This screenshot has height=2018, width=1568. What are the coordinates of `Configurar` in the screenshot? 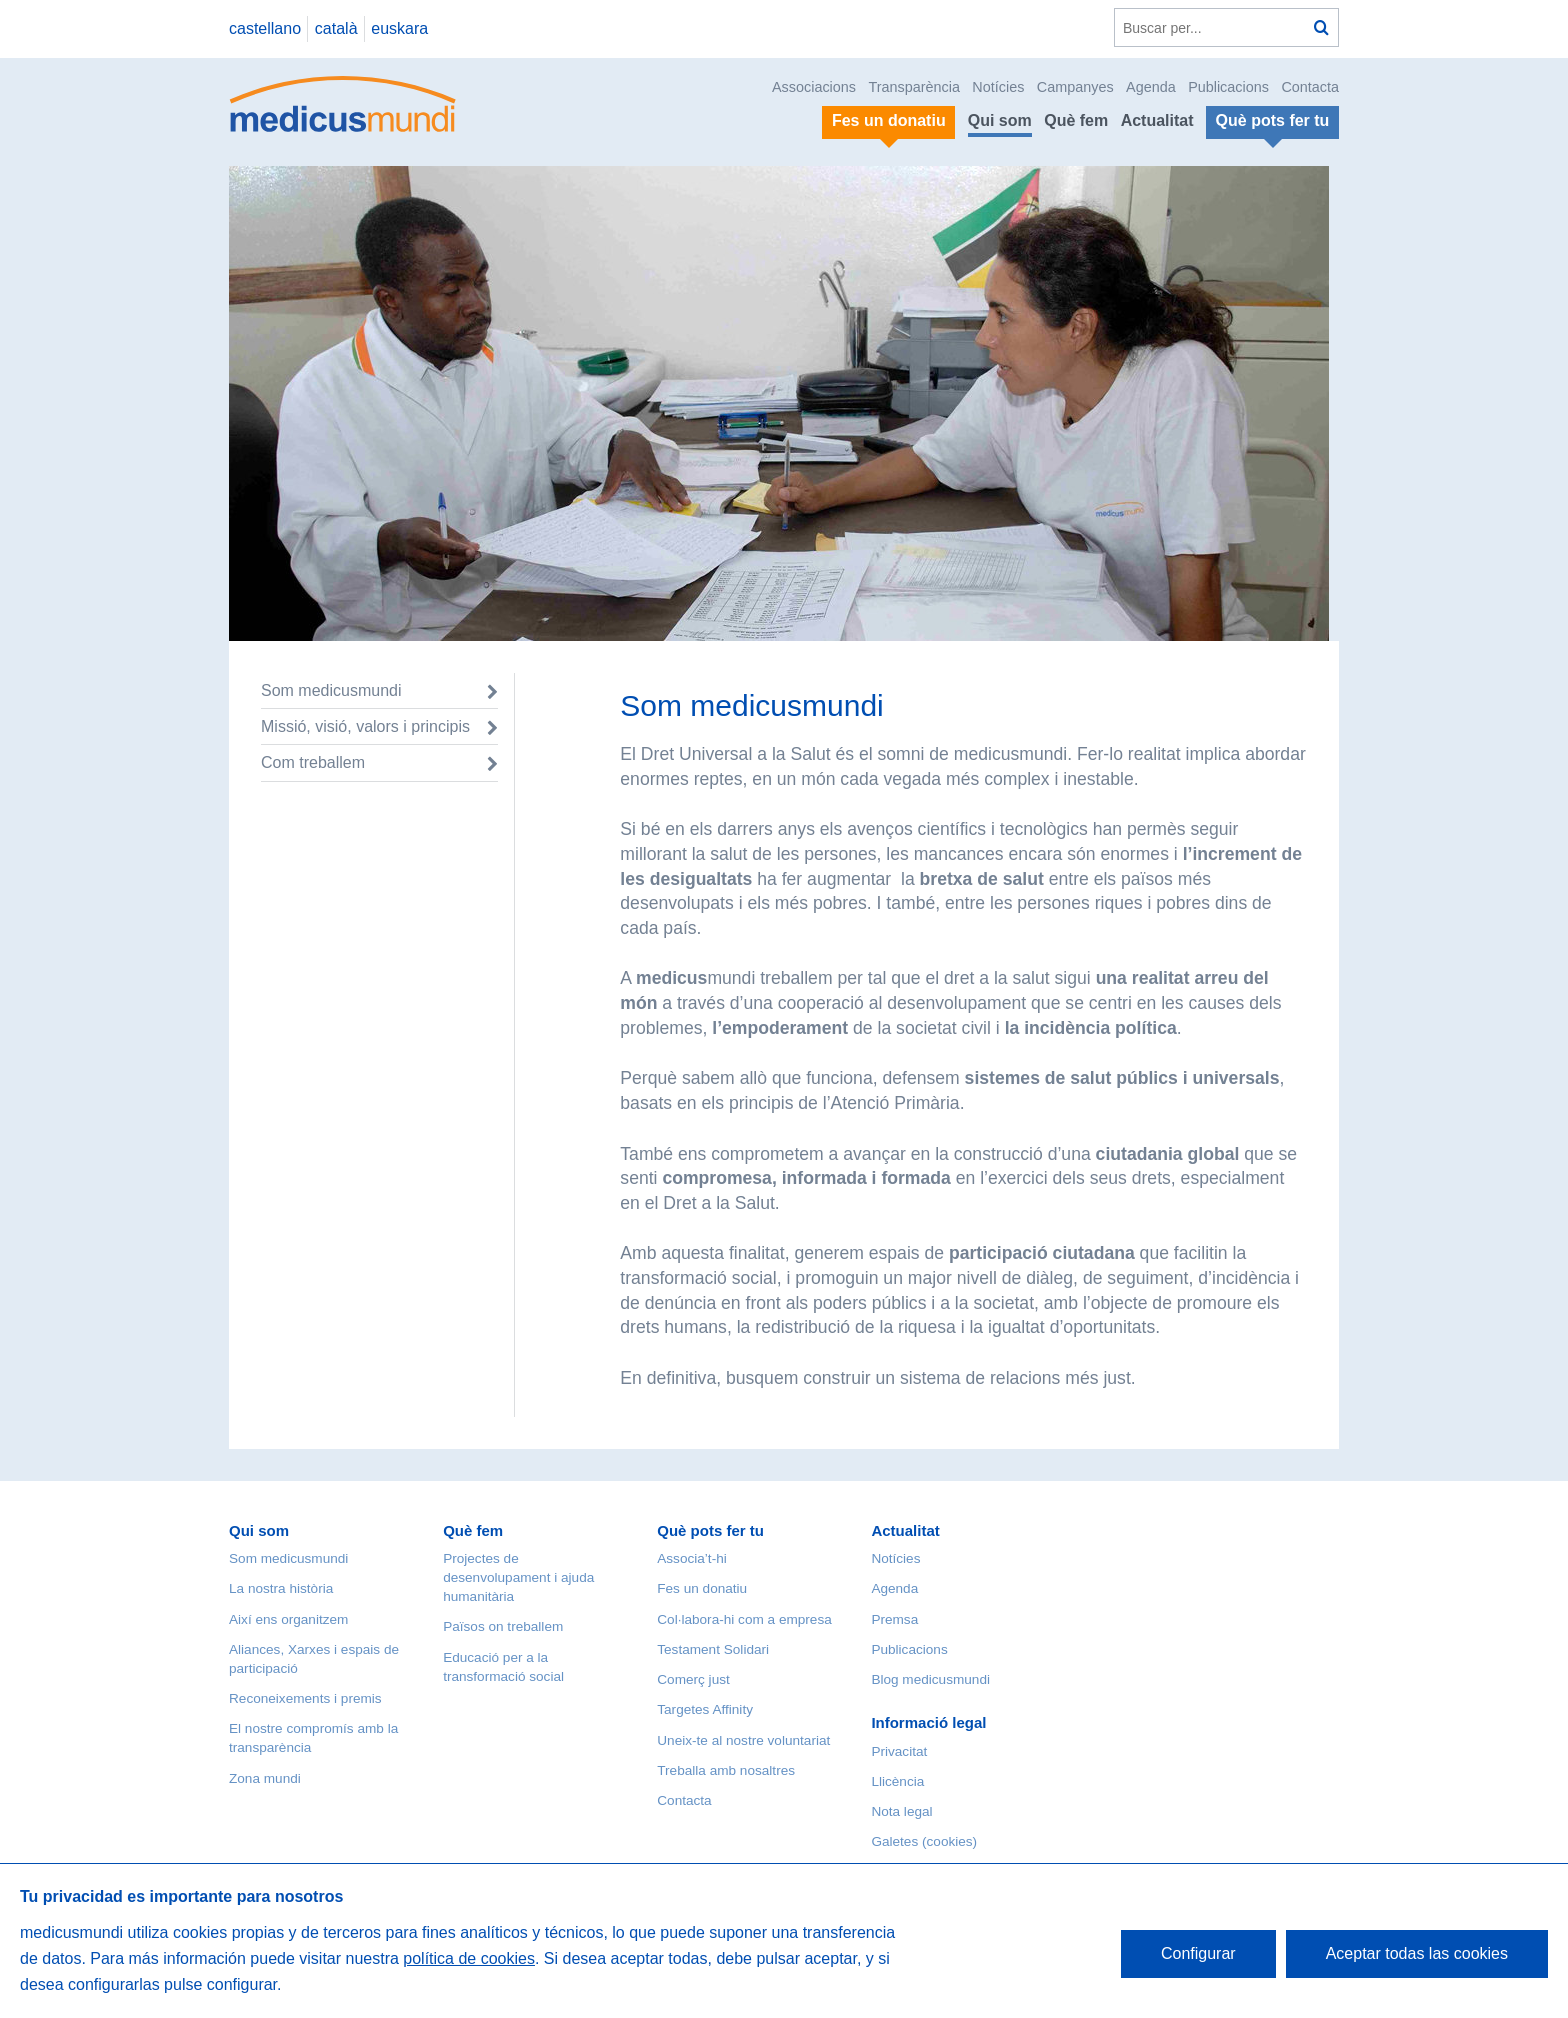 It's located at (1198, 1953).